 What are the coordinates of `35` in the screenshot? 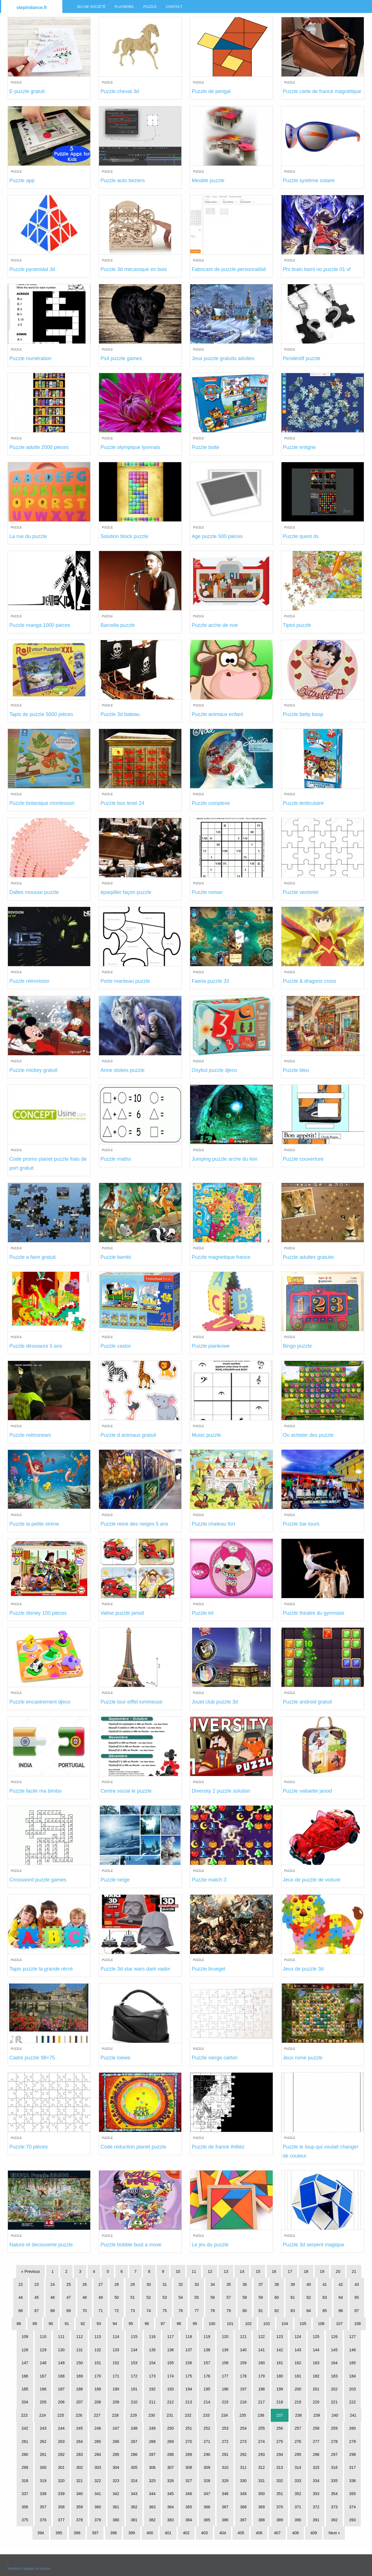 It's located at (228, 2284).